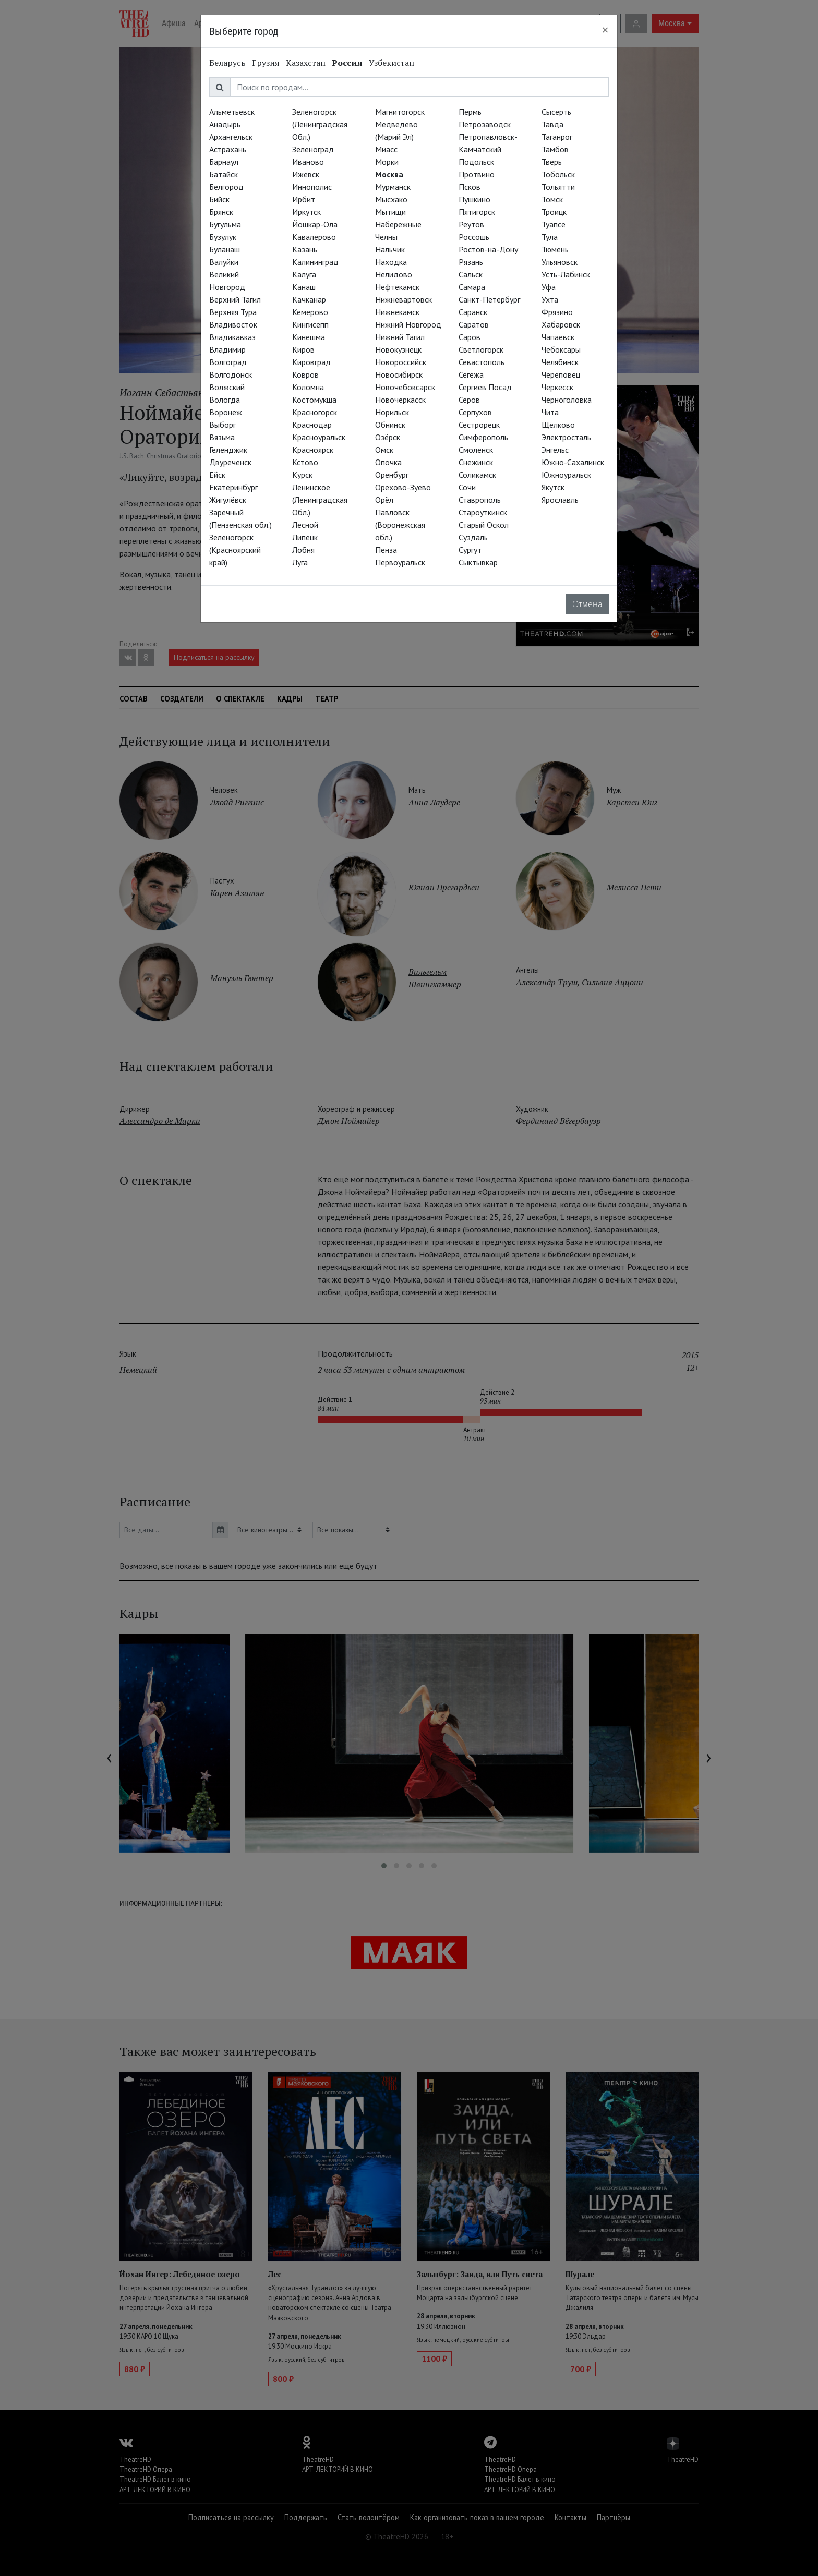 This screenshot has height=2576, width=818. Describe the element at coordinates (223, 174) in the screenshot. I see `Батайск` at that location.